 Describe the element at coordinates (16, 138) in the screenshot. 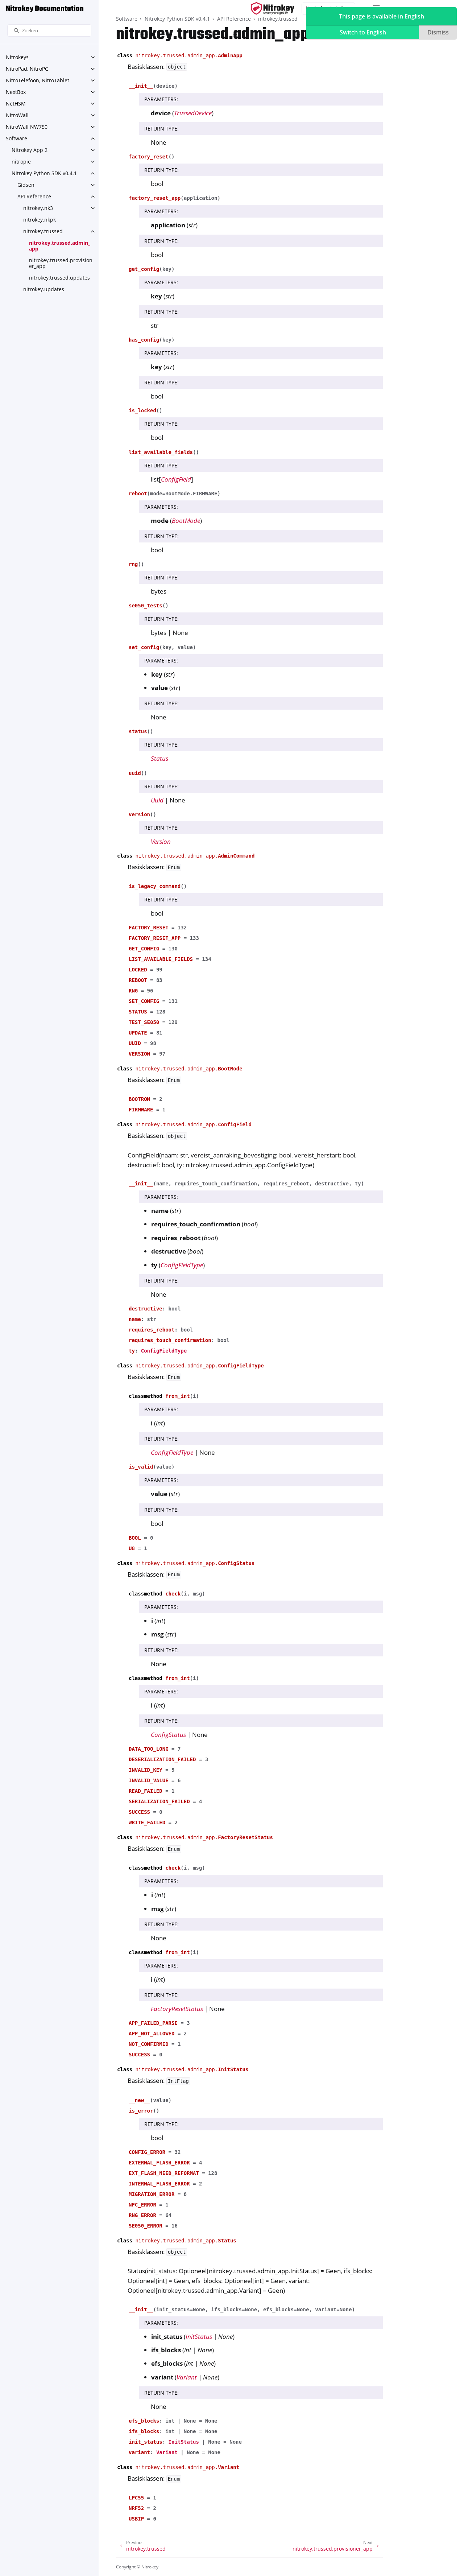

I see `Software` at that location.